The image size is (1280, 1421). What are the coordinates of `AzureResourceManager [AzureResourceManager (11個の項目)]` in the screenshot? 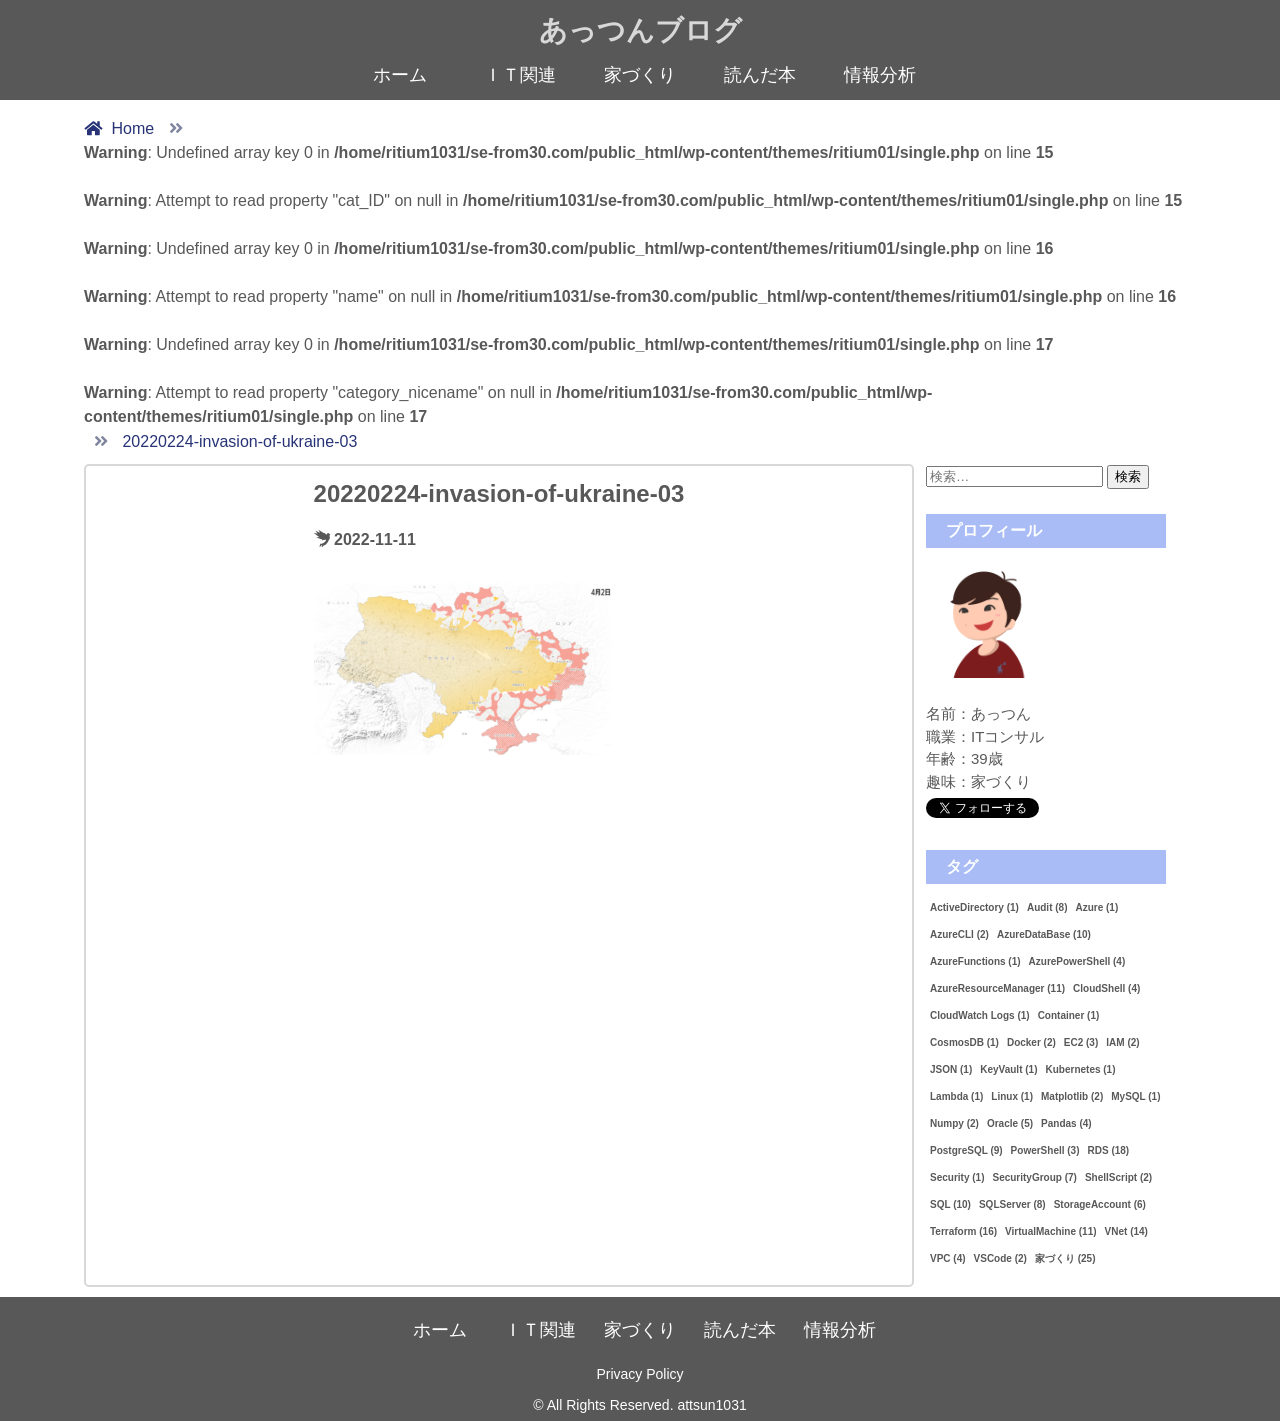 It's located at (997, 988).